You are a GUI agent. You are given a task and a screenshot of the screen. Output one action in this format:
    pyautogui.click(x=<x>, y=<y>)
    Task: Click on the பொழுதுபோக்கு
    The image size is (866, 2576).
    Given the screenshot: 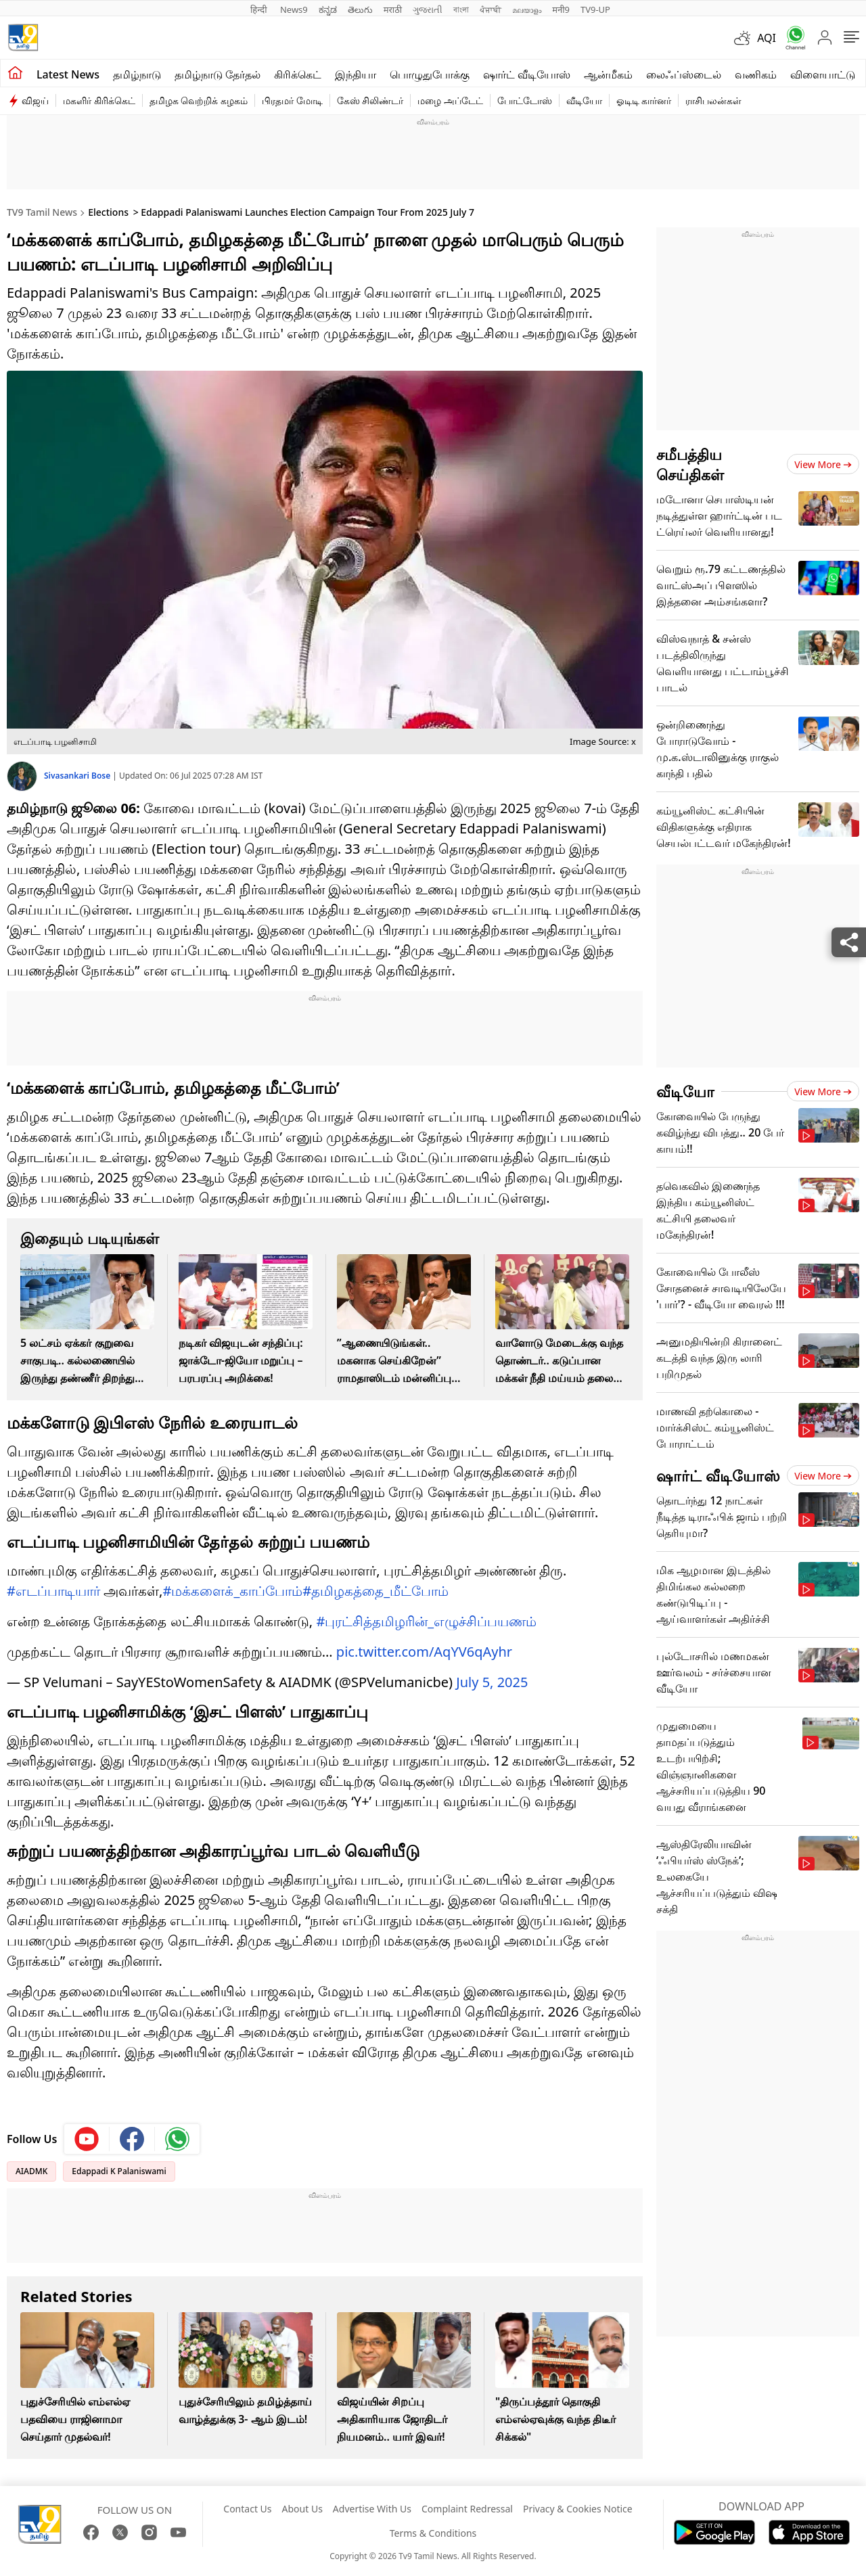 What is the action you would take?
    pyautogui.click(x=430, y=74)
    